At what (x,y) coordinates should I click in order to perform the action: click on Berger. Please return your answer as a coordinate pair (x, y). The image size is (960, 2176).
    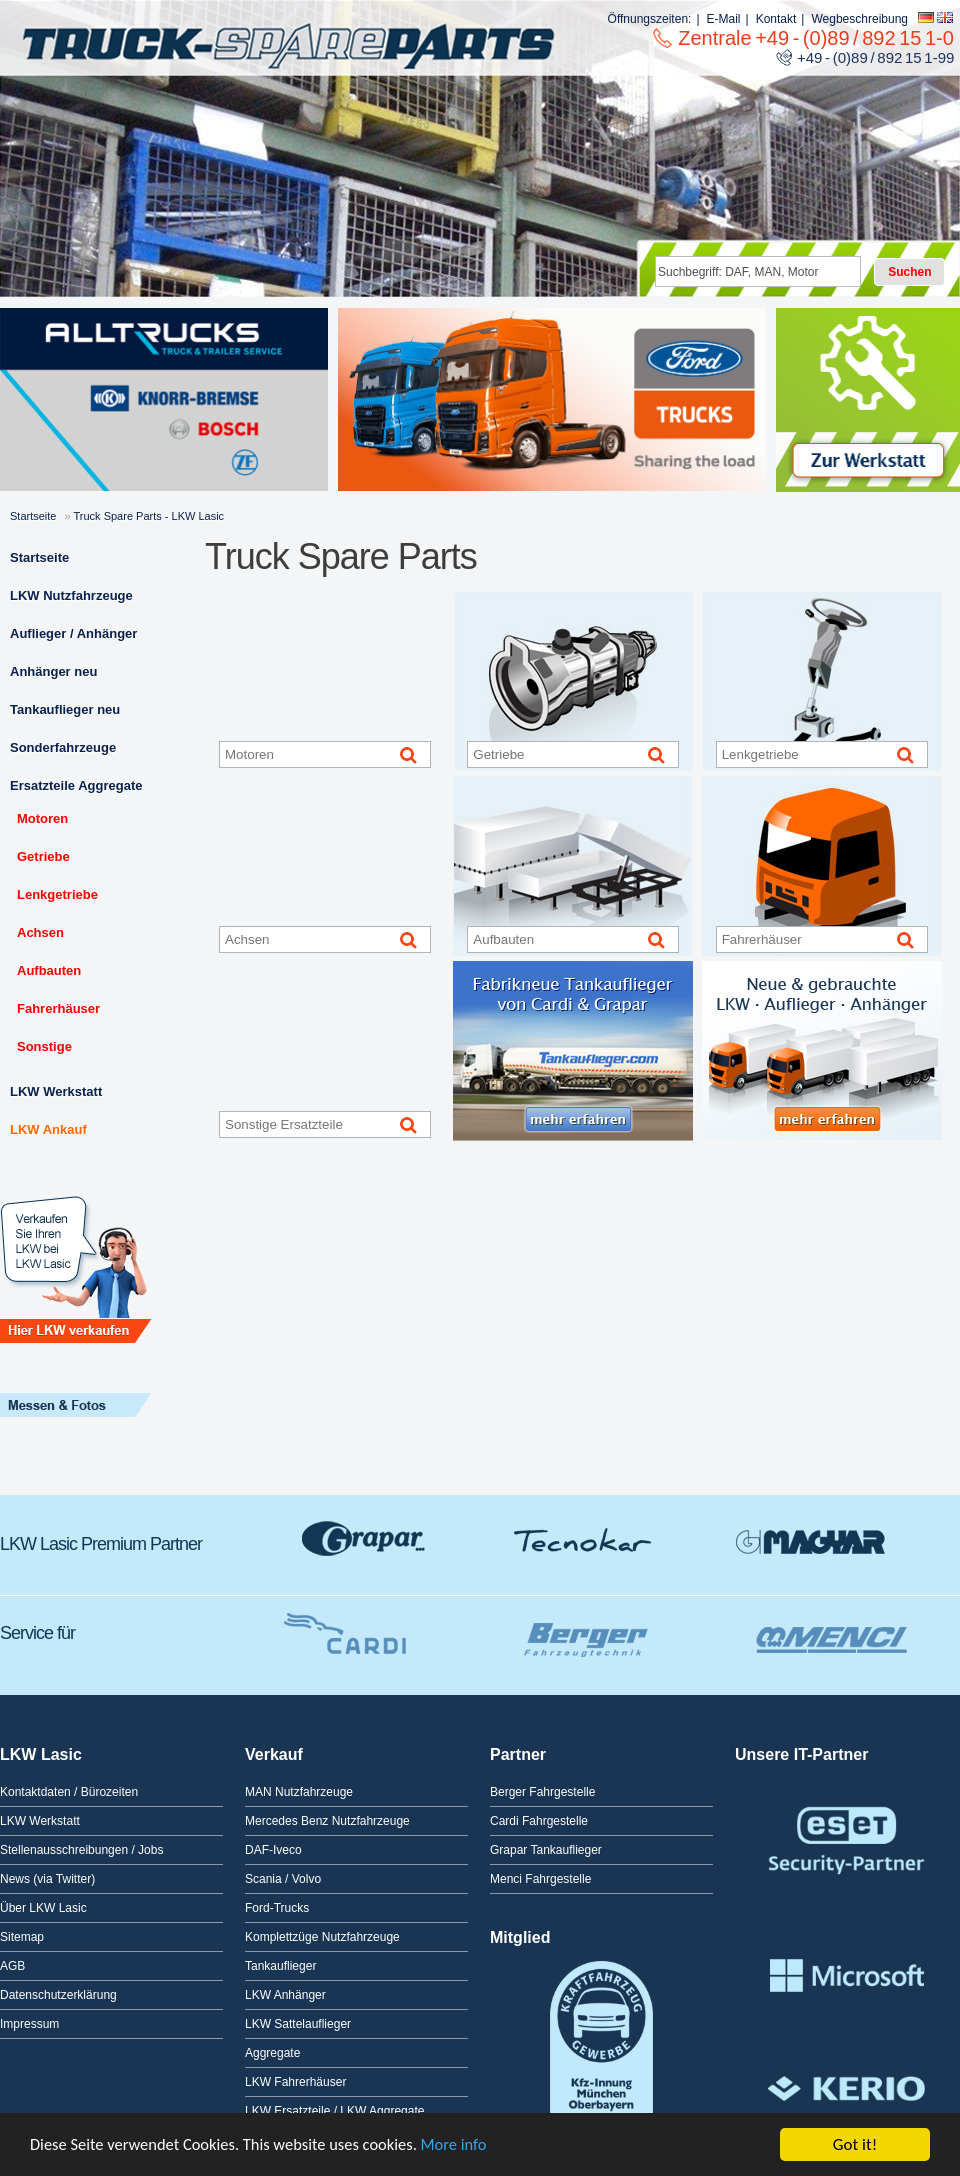
    Looking at the image, I should click on (580, 1628).